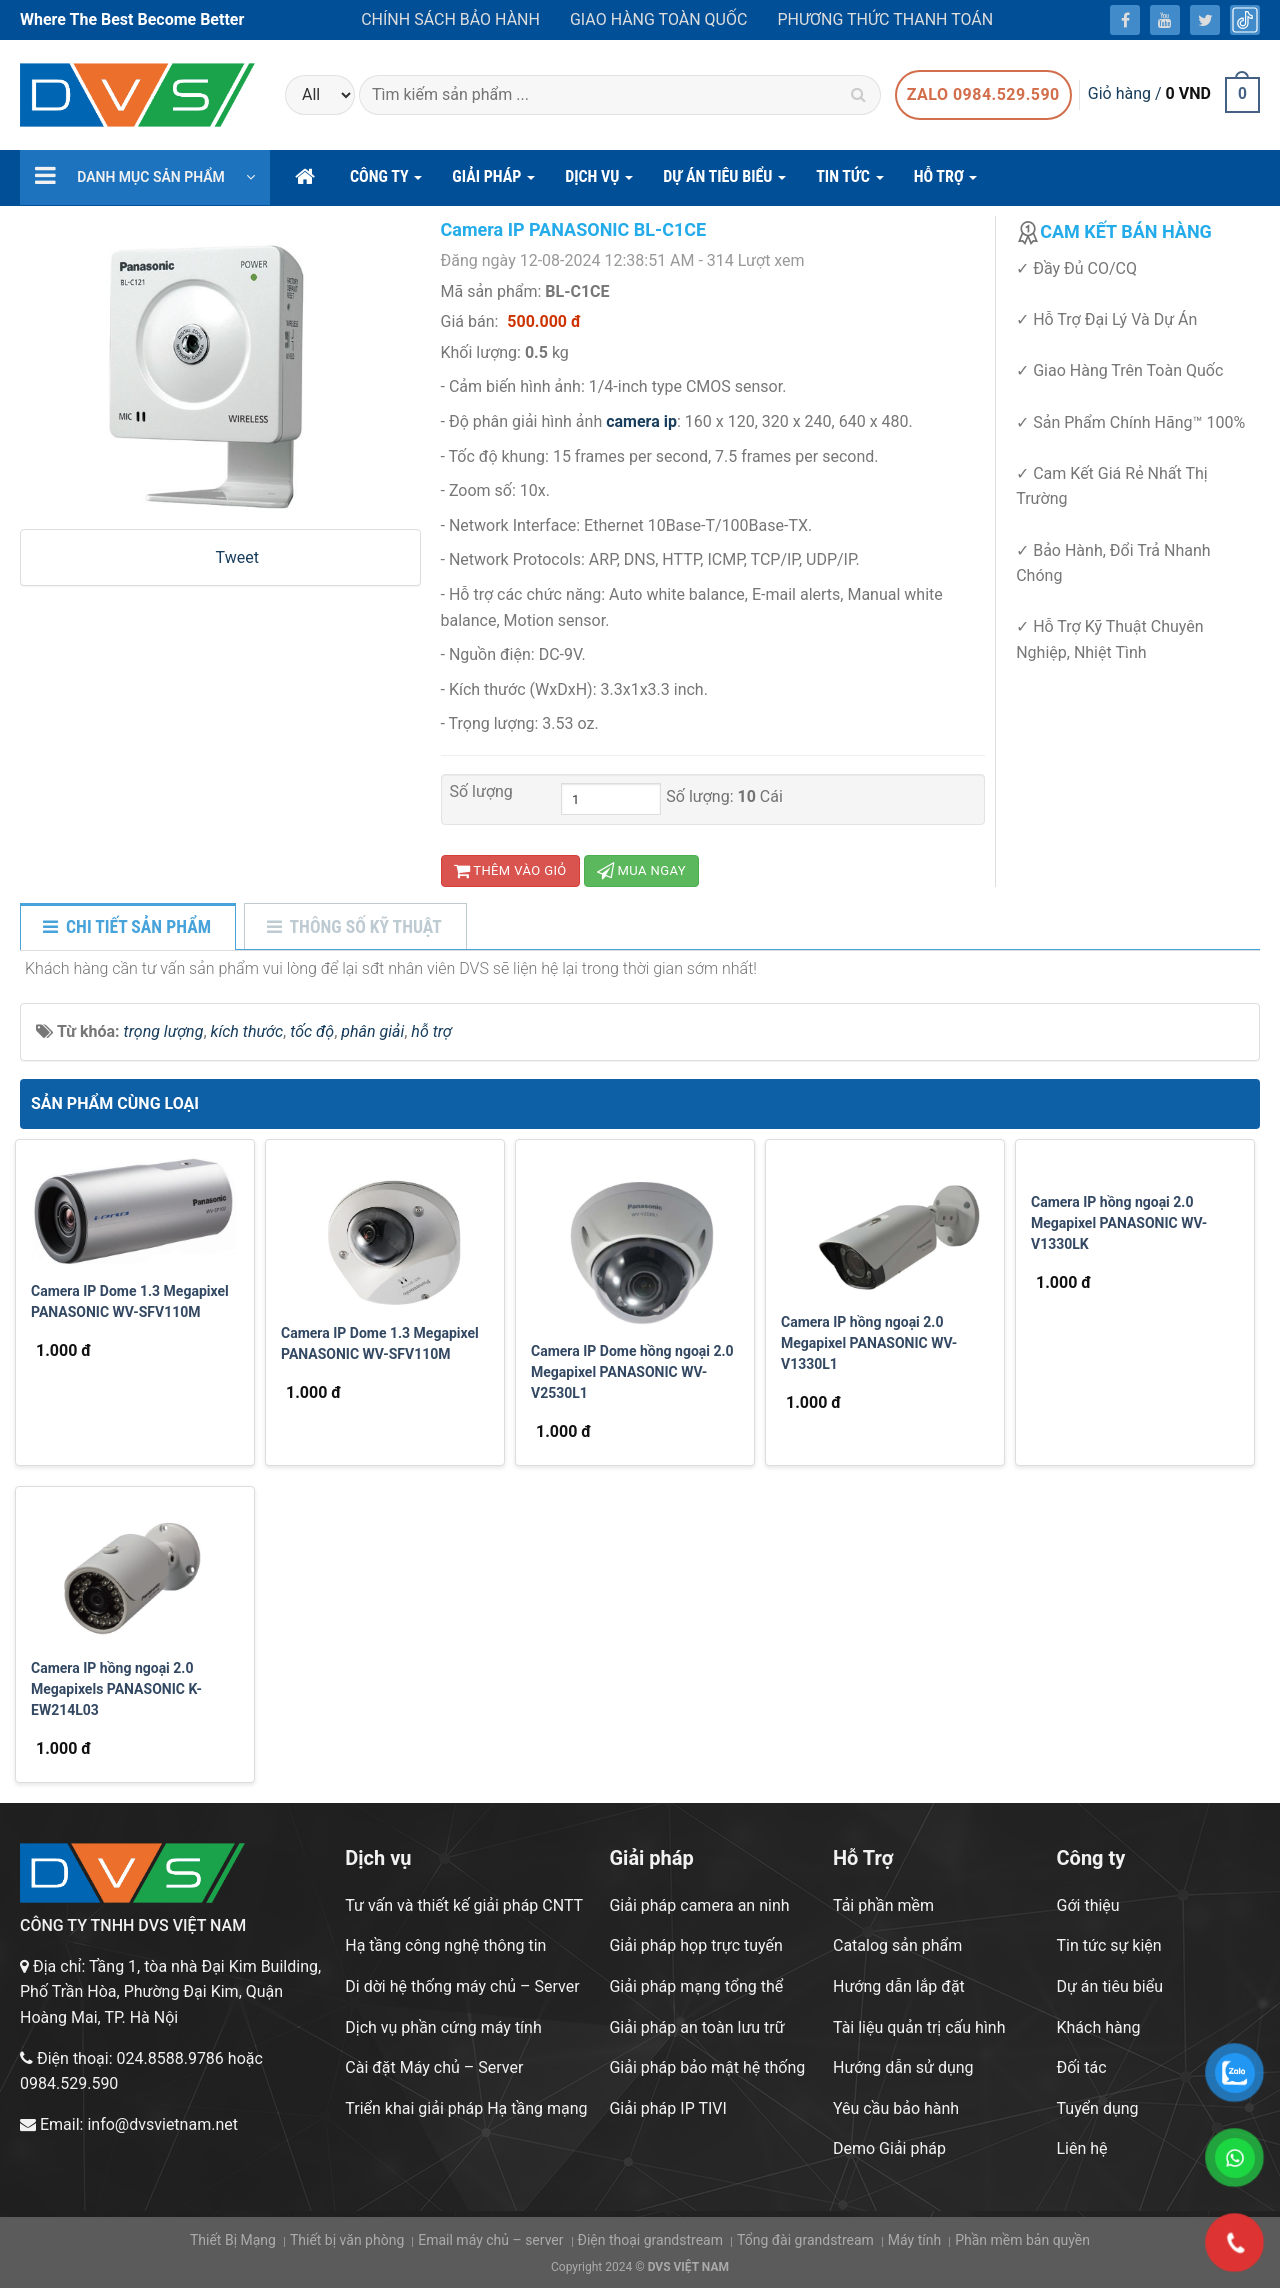 The width and height of the screenshot is (1280, 2288). What do you see at coordinates (510, 870) in the screenshot?
I see `Thêm vào giỏ` at bounding box center [510, 870].